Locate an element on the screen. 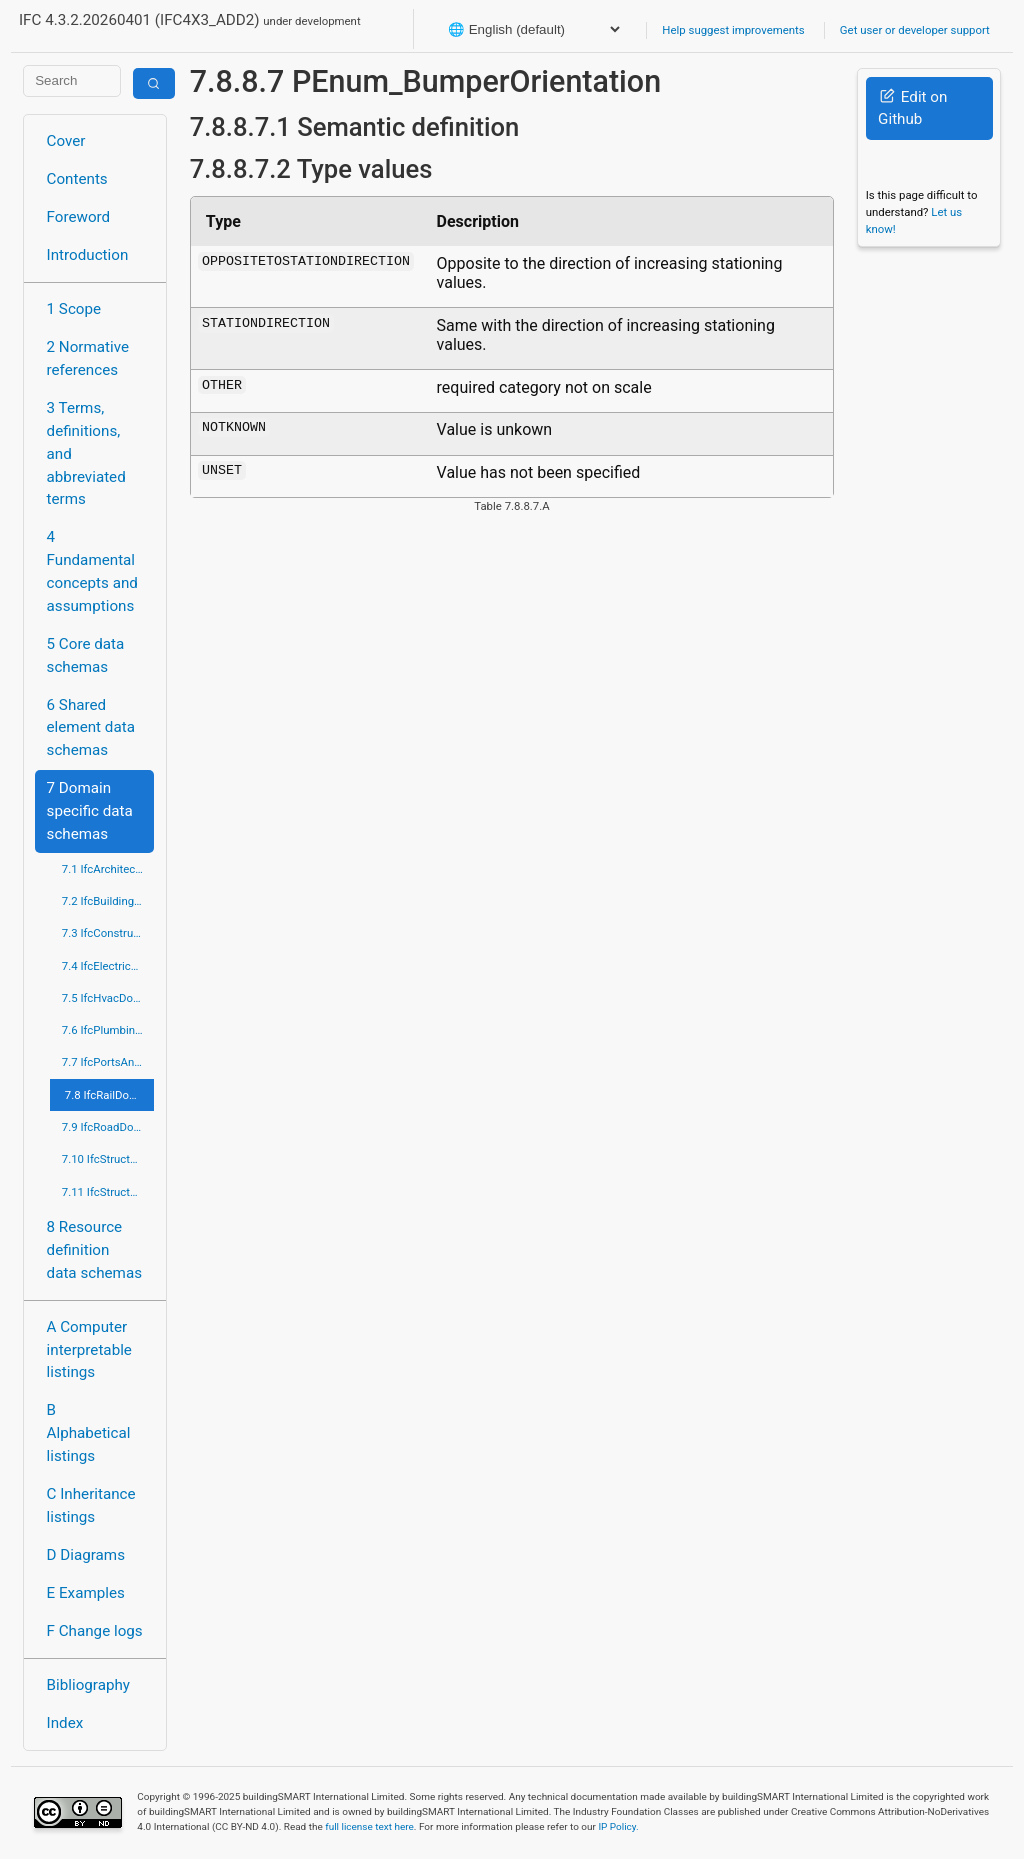 Image resolution: width=1024 pixels, height=1859 pixels. A Computer interpretable listings is located at coordinates (89, 1350).